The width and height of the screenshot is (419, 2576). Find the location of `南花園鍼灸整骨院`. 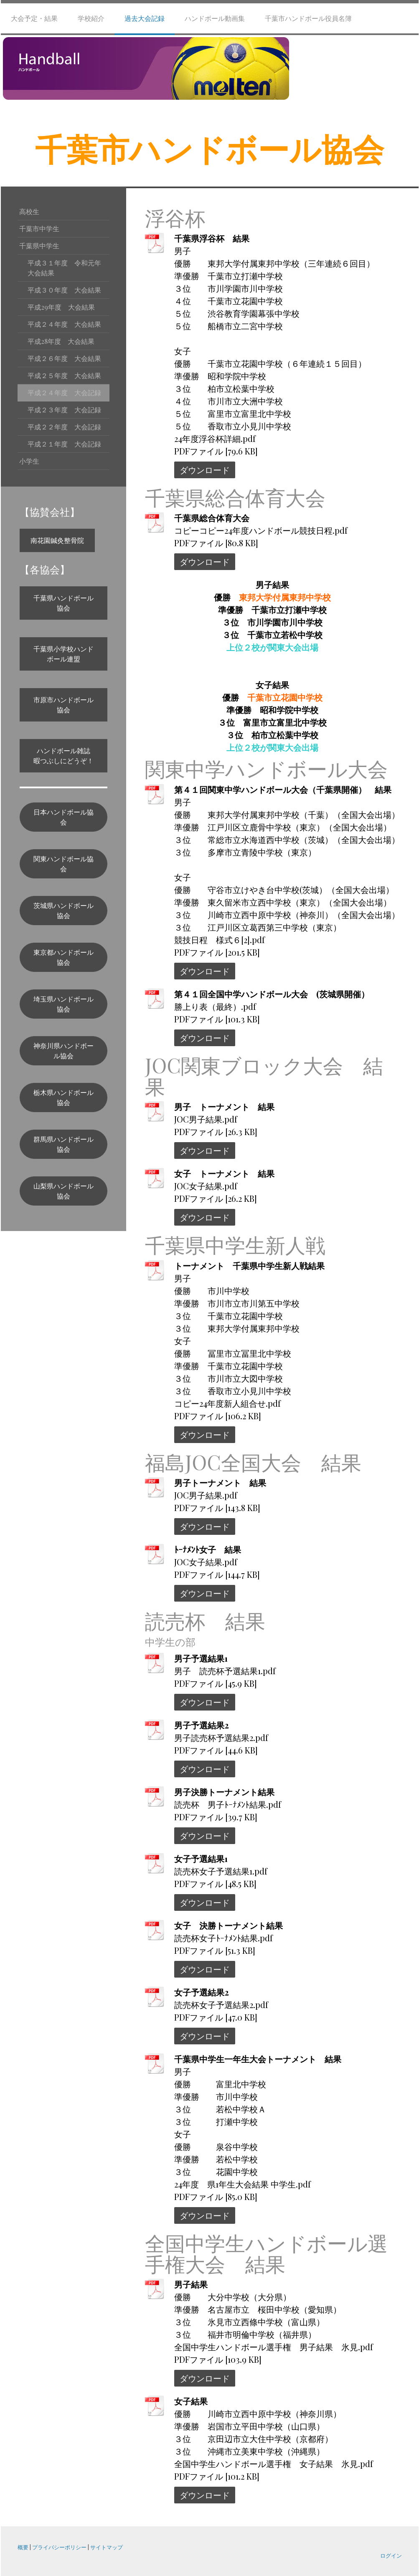

南花園鍼灸整骨院 is located at coordinates (57, 540).